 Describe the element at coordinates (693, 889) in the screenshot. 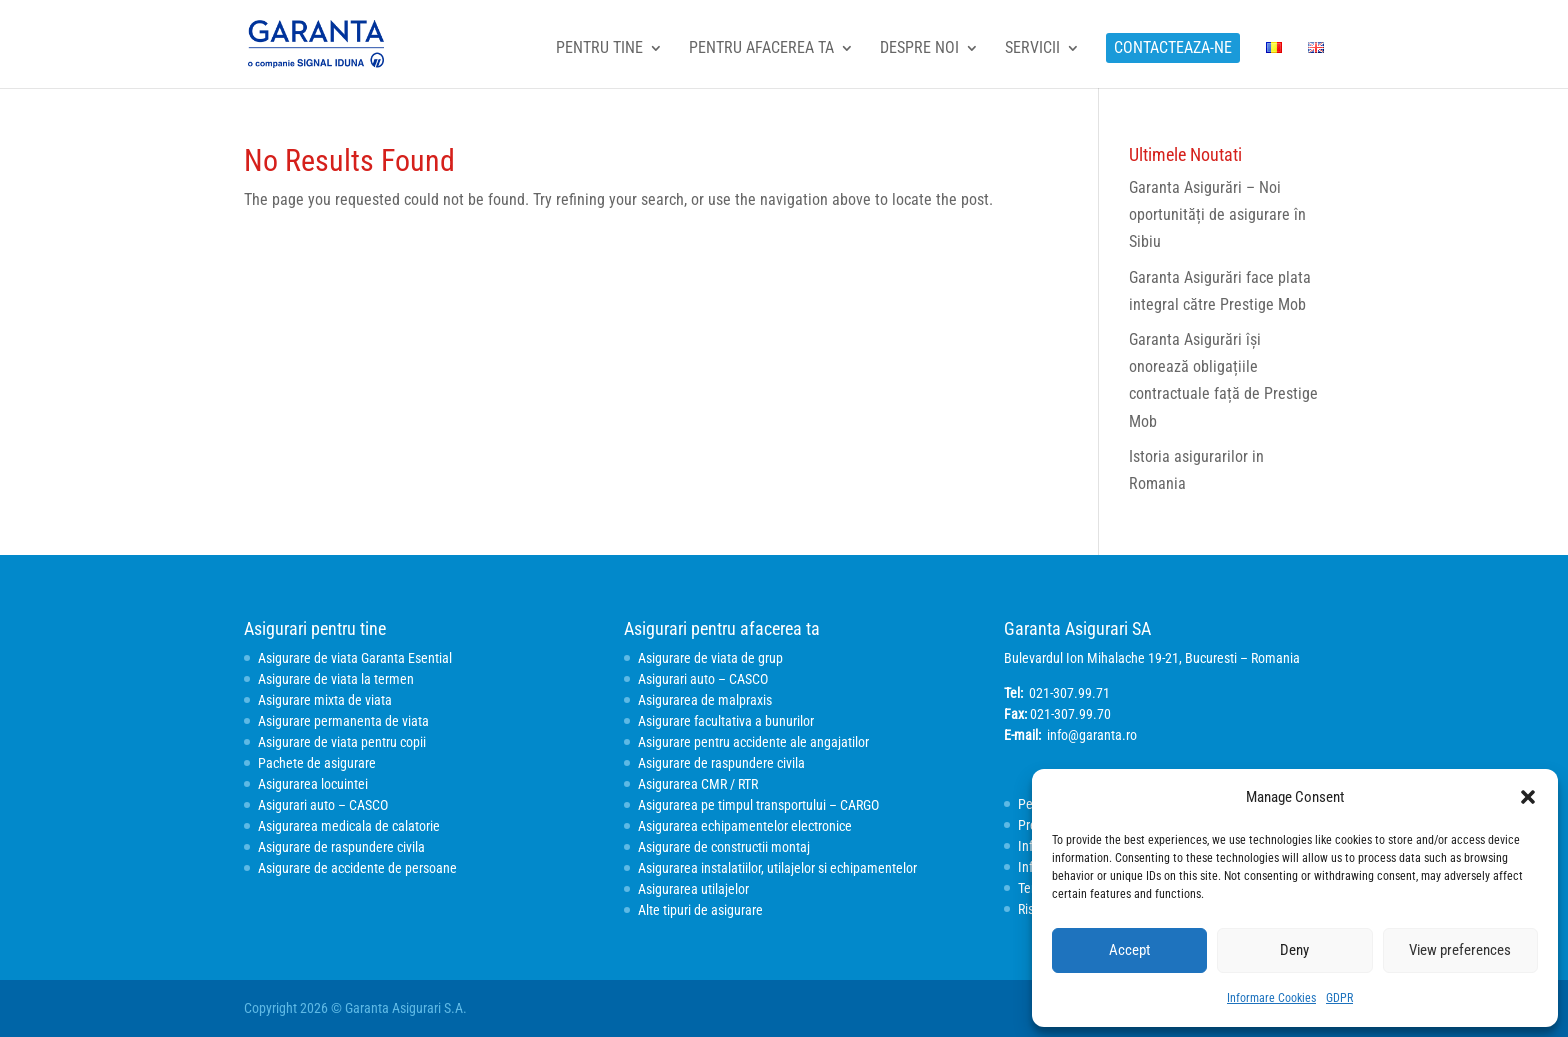

I see `Asigurarea utilajelor` at that location.